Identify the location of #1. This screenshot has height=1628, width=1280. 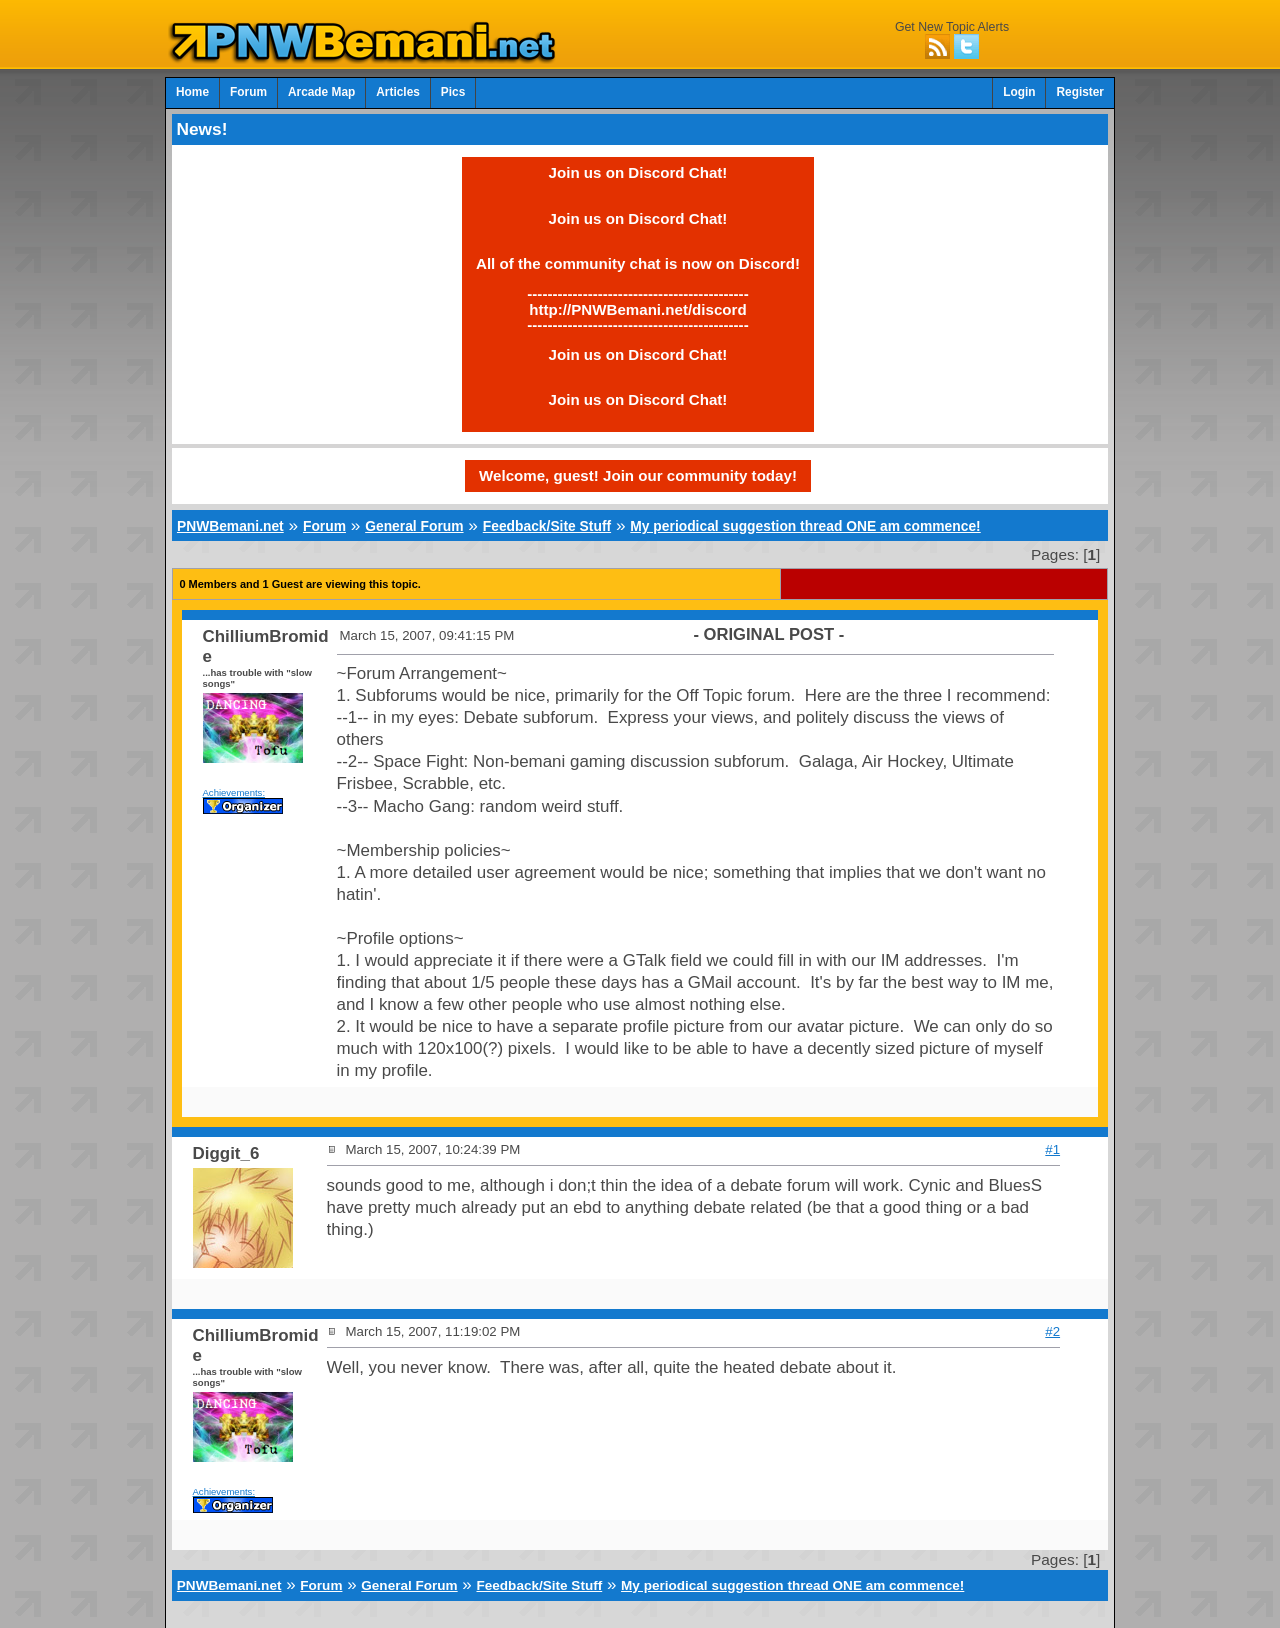
(1052, 1149).